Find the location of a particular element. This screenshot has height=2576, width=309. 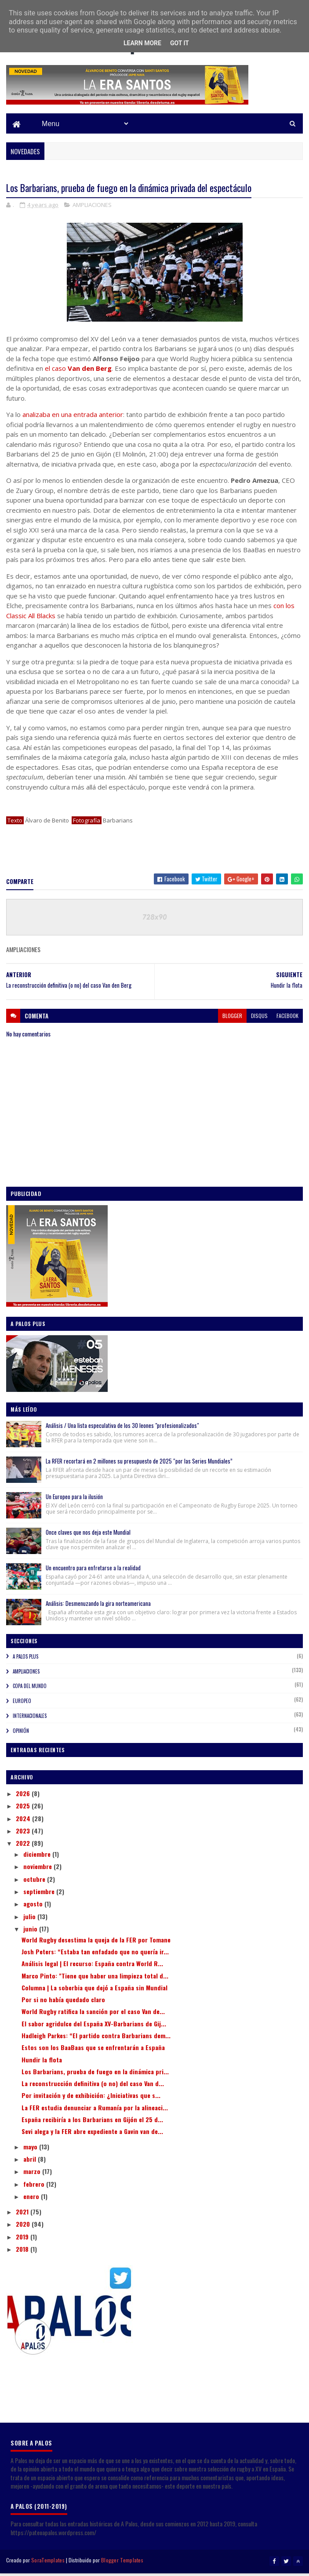

el caso is located at coordinates (78, 372).